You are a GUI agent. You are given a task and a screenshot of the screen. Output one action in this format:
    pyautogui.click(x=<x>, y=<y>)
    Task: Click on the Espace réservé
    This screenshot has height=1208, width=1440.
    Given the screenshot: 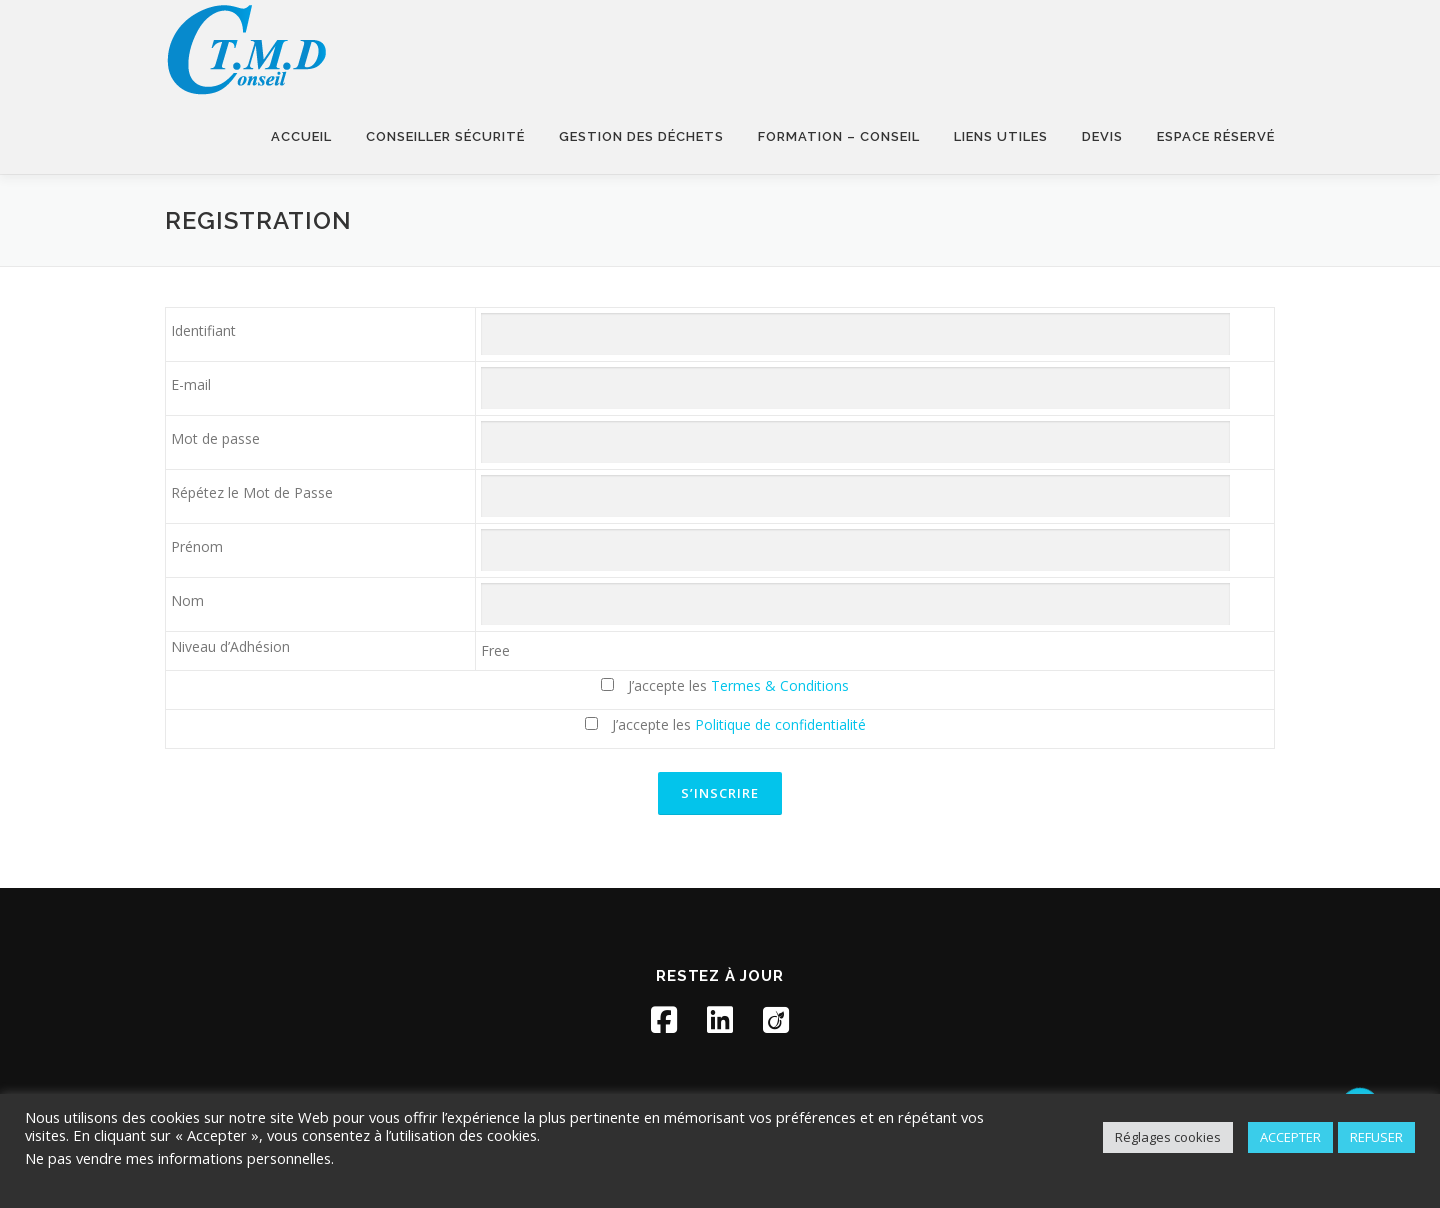 What is the action you would take?
    pyautogui.click(x=1216, y=136)
    